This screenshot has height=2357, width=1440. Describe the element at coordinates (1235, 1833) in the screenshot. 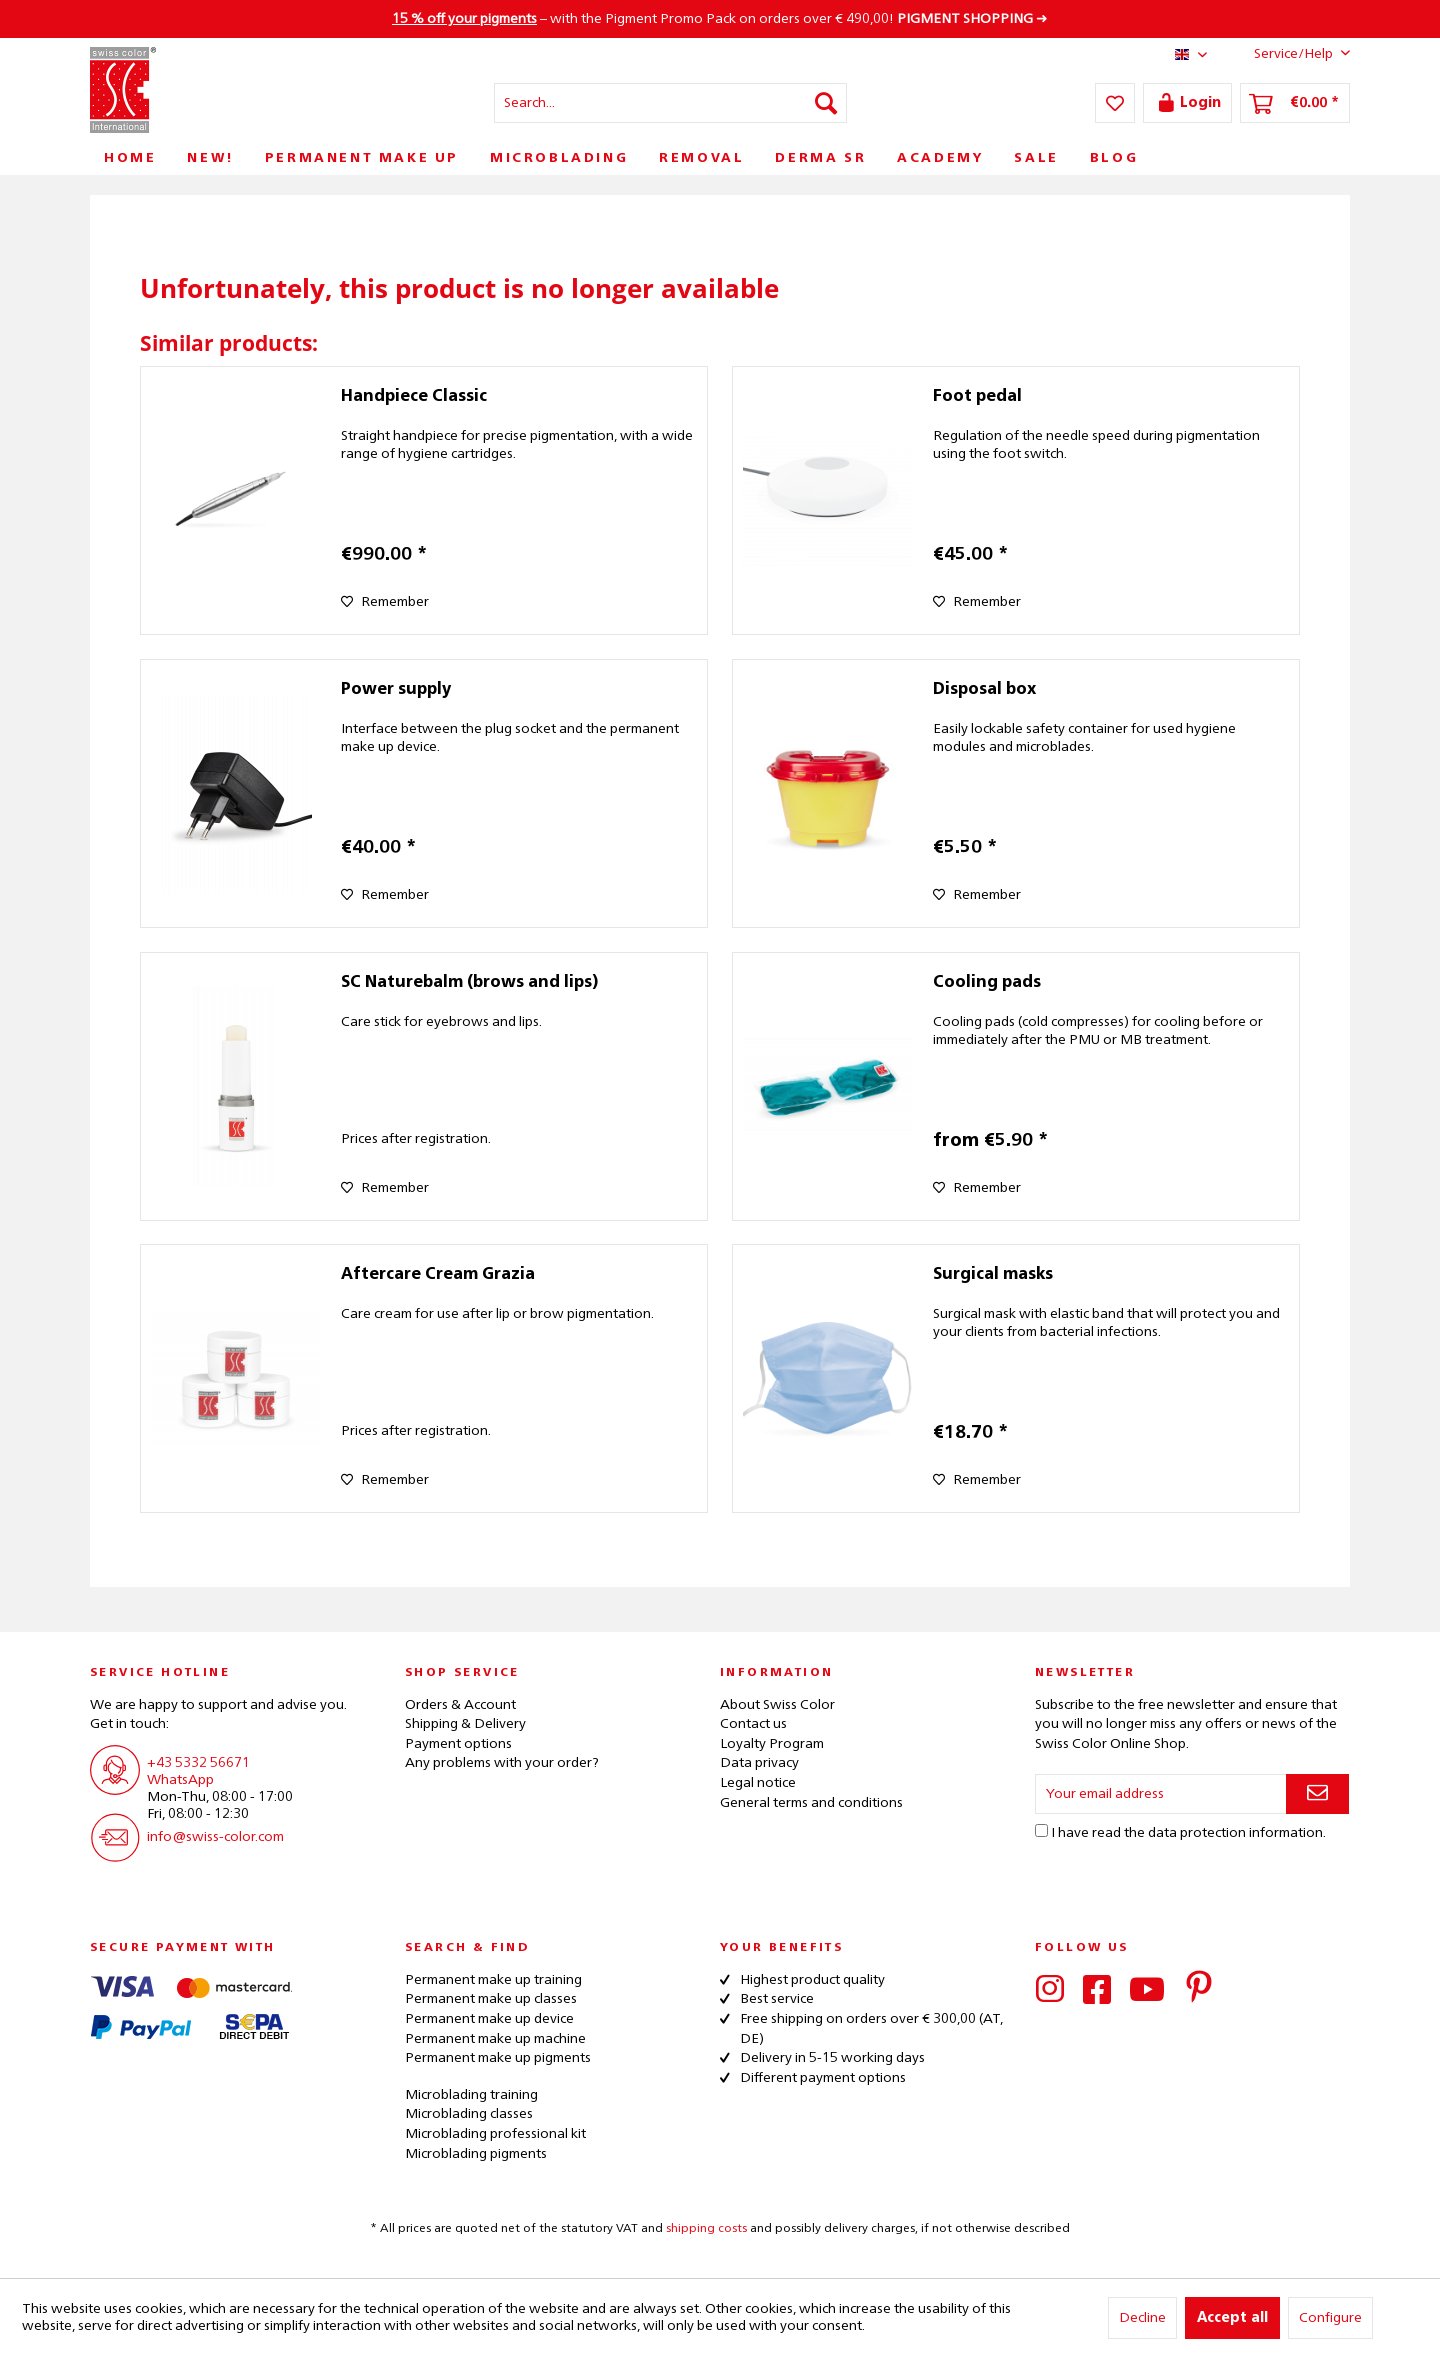

I see `data protection information` at that location.